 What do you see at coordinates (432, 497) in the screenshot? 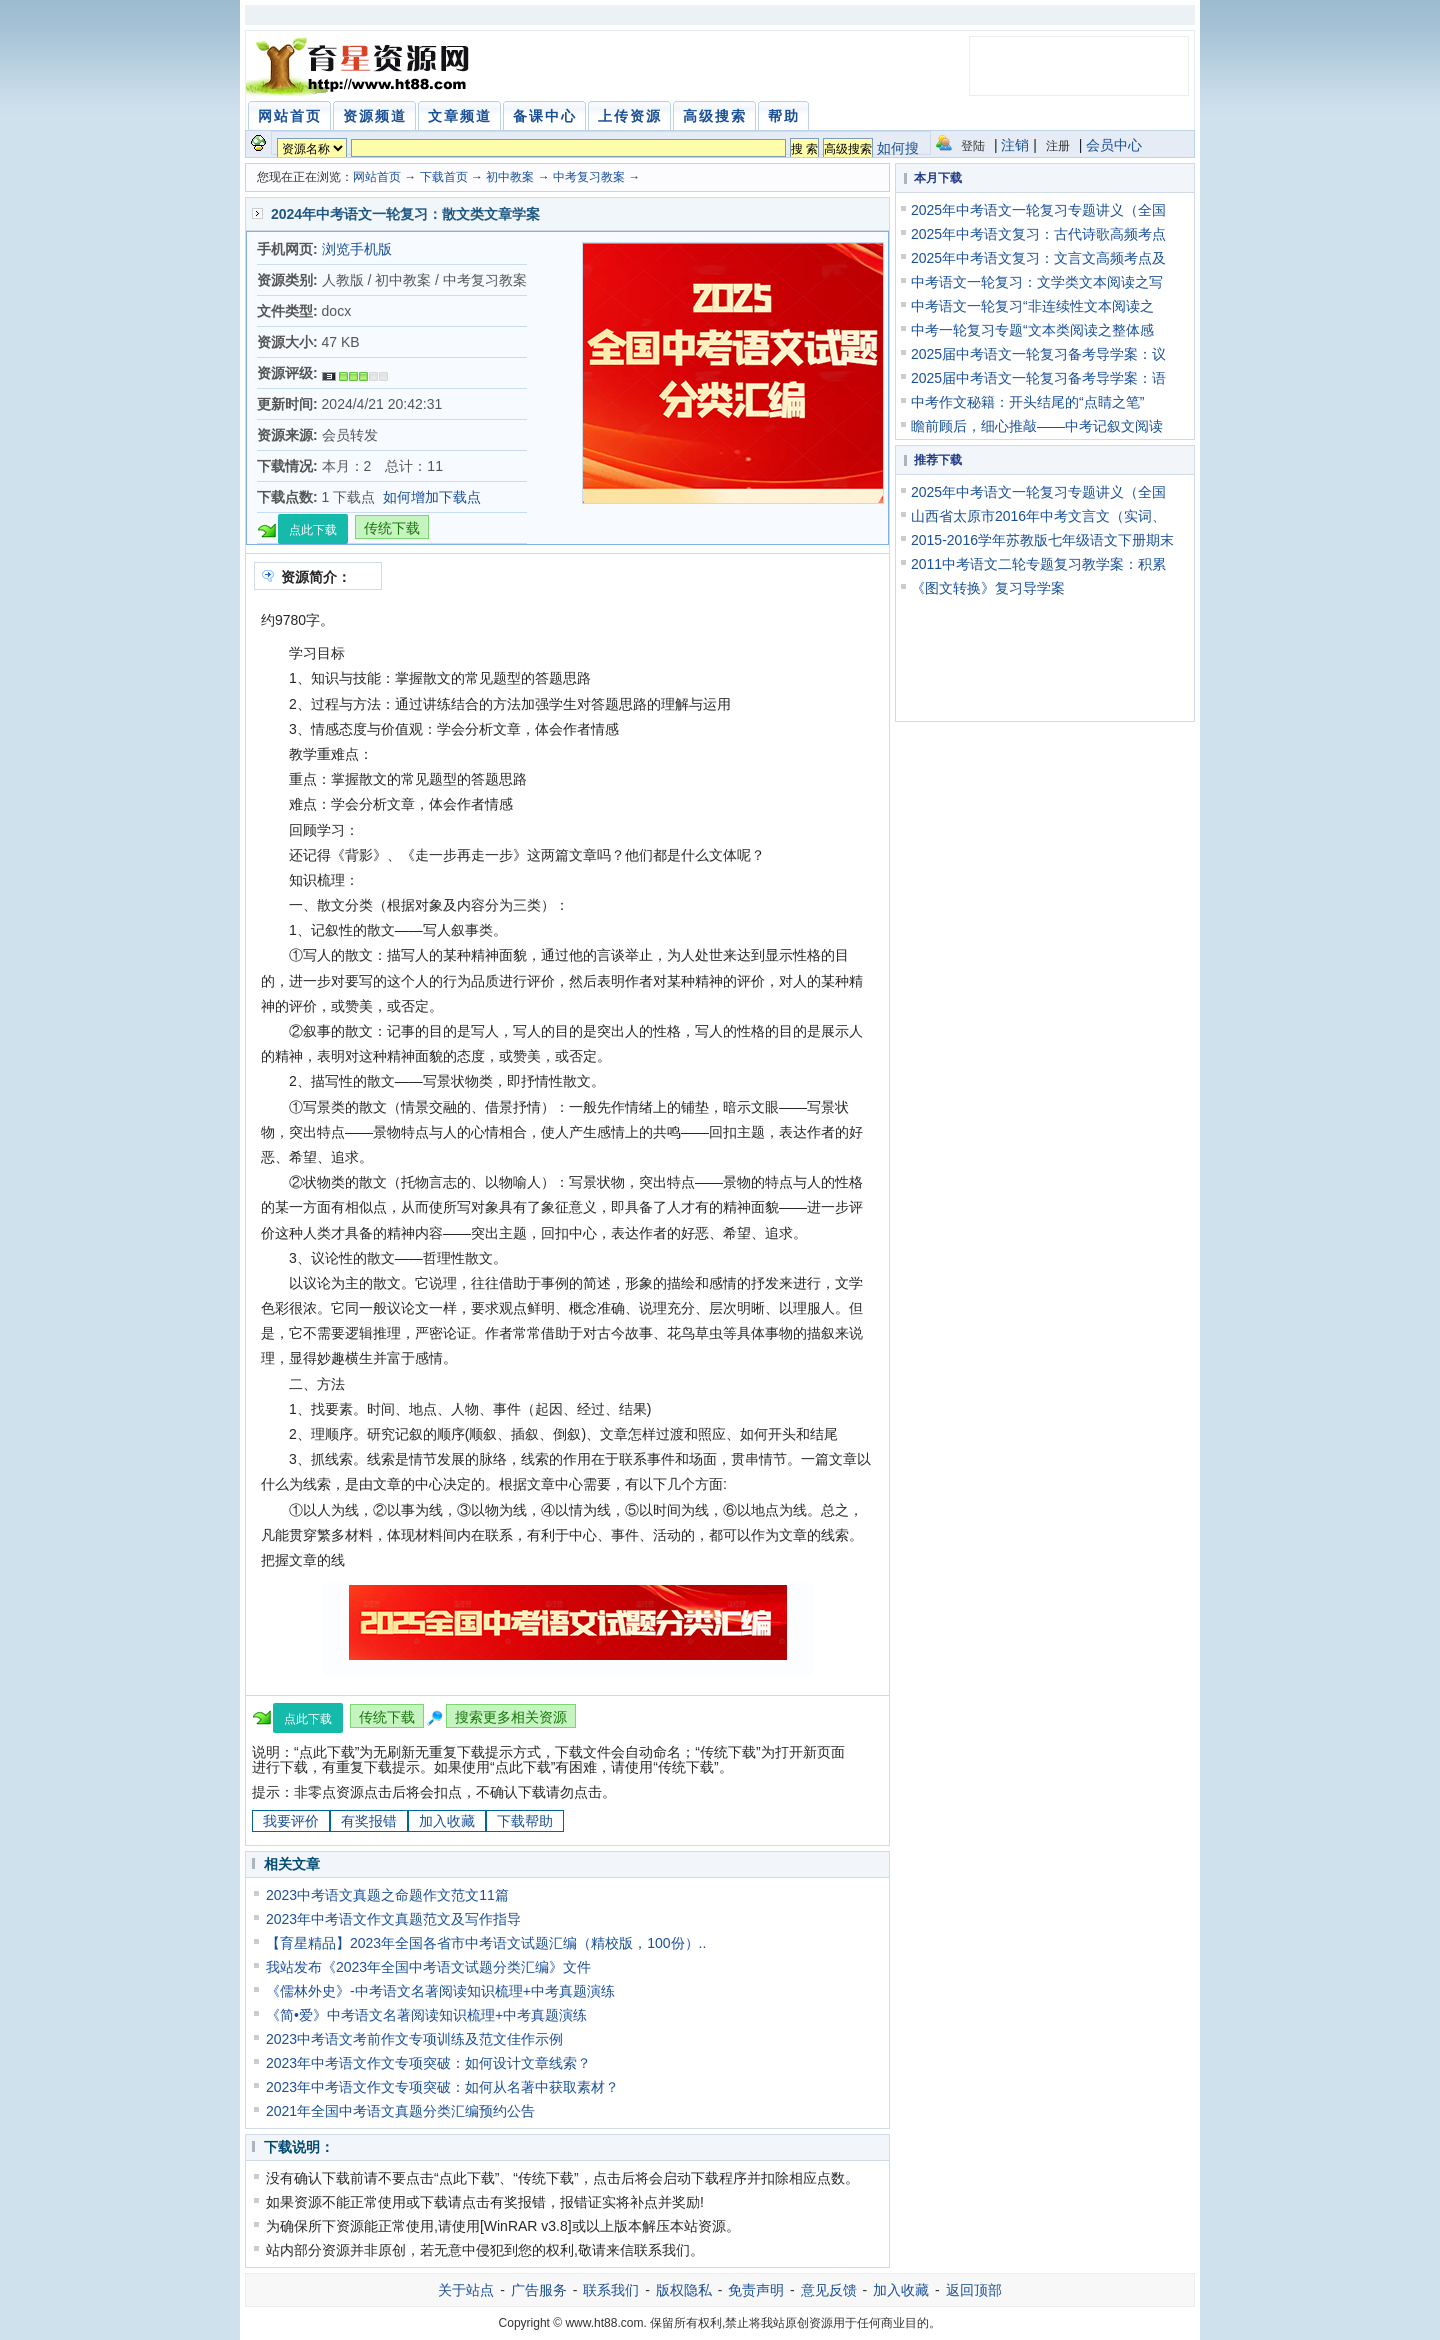
I see `如何增加下载点` at bounding box center [432, 497].